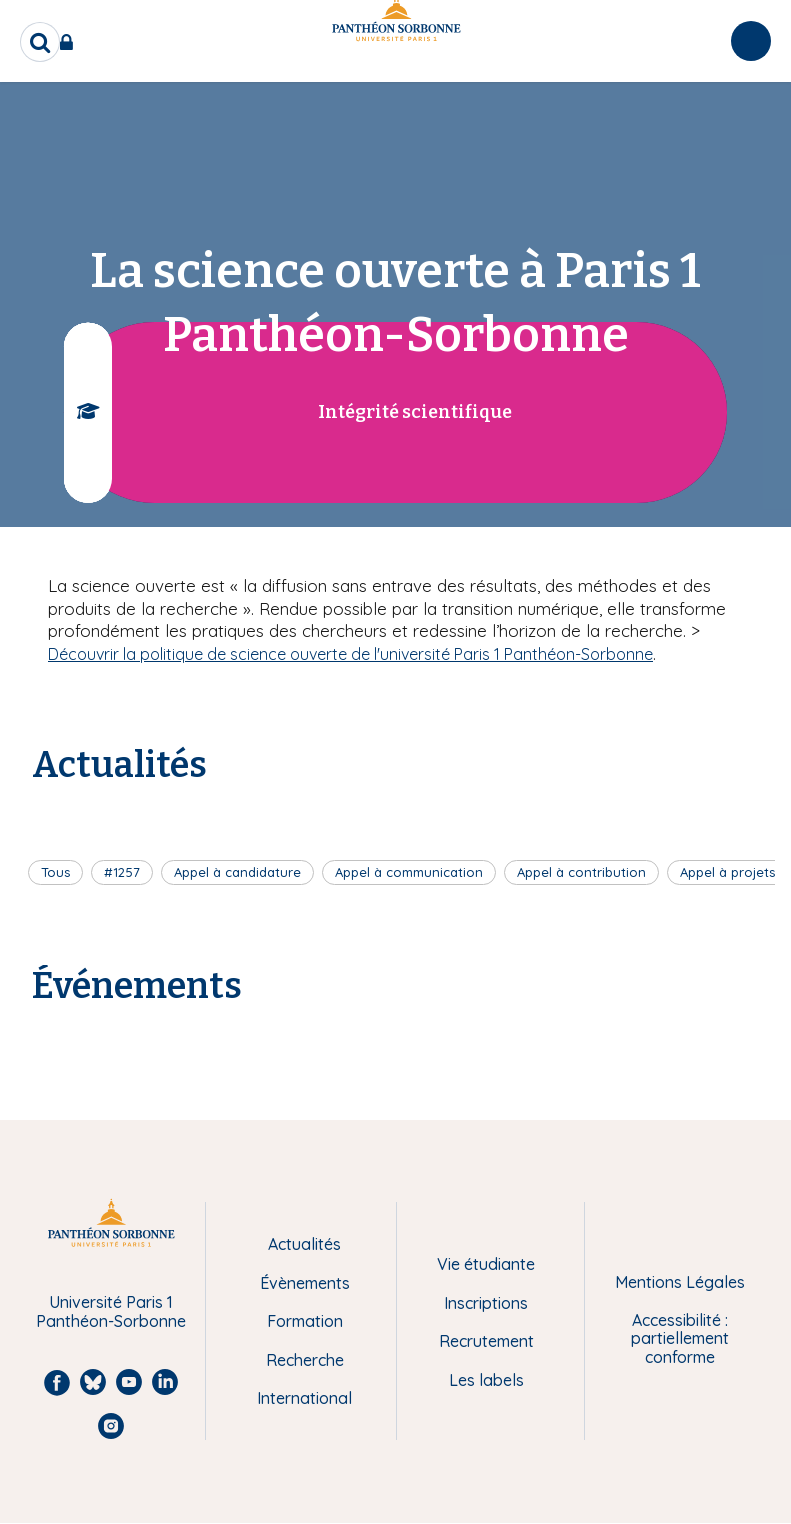 The image size is (791, 1524). I want to click on Université Paris 1 Panthéon-Sorbonne, so click(111, 1311).